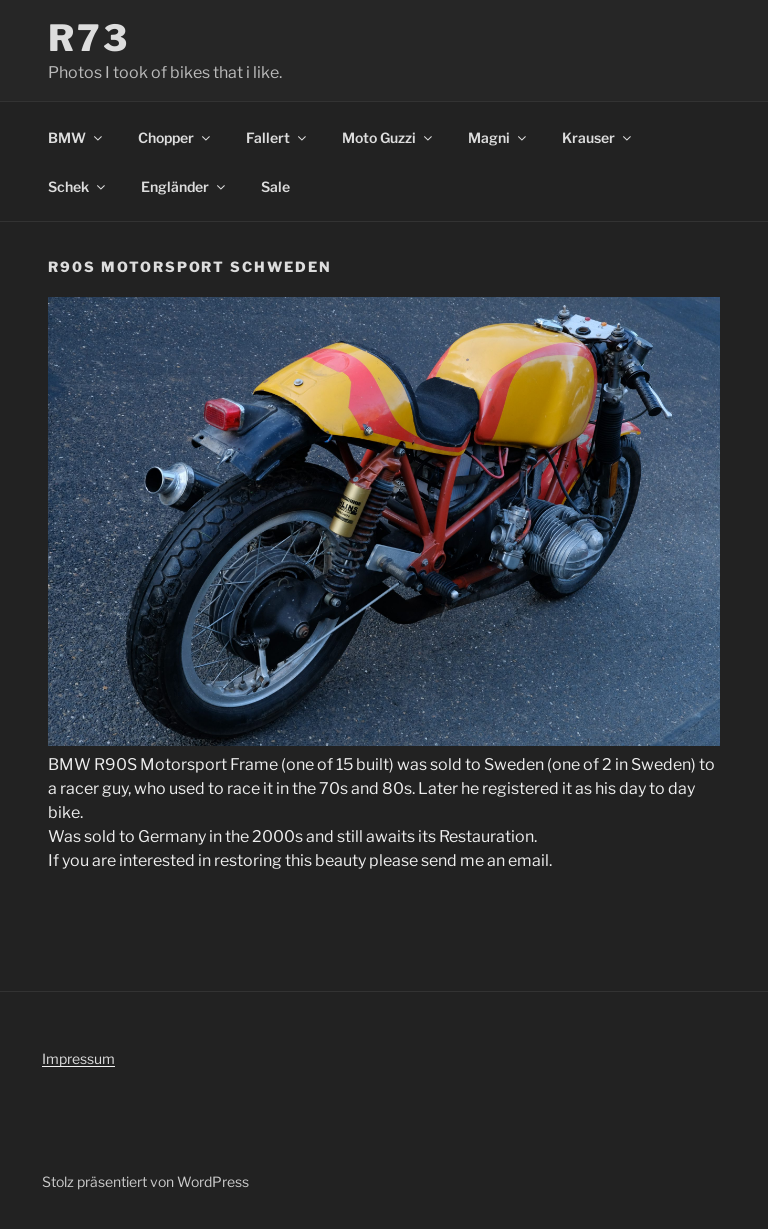  What do you see at coordinates (275, 186) in the screenshot?
I see `Sale` at bounding box center [275, 186].